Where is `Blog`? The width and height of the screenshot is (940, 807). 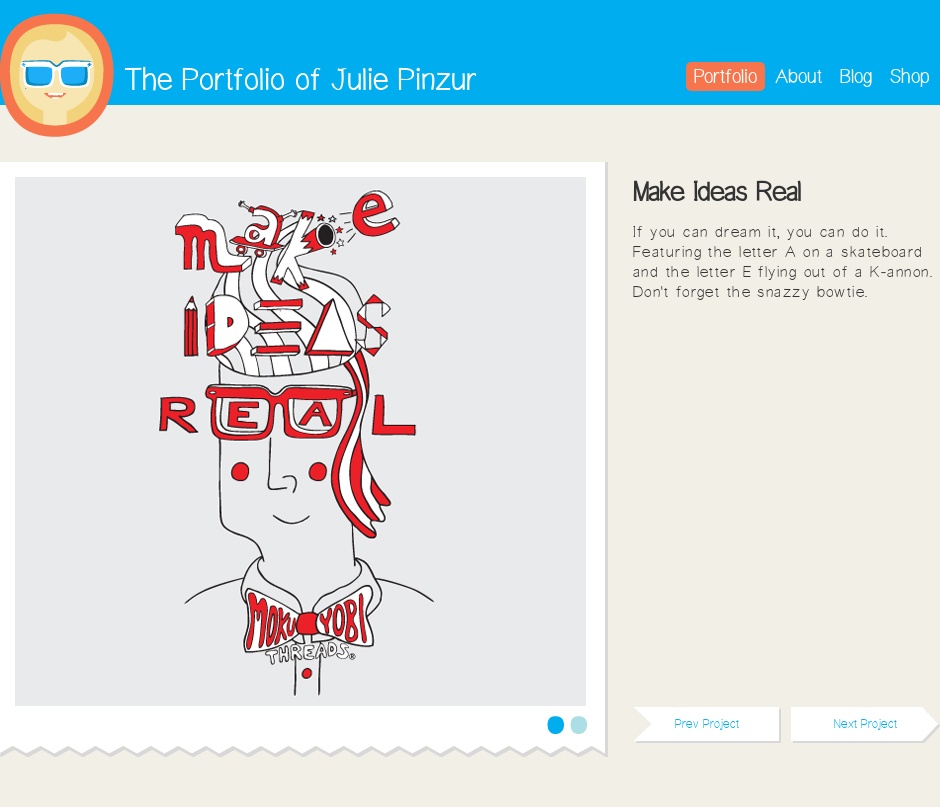
Blog is located at coordinates (856, 76).